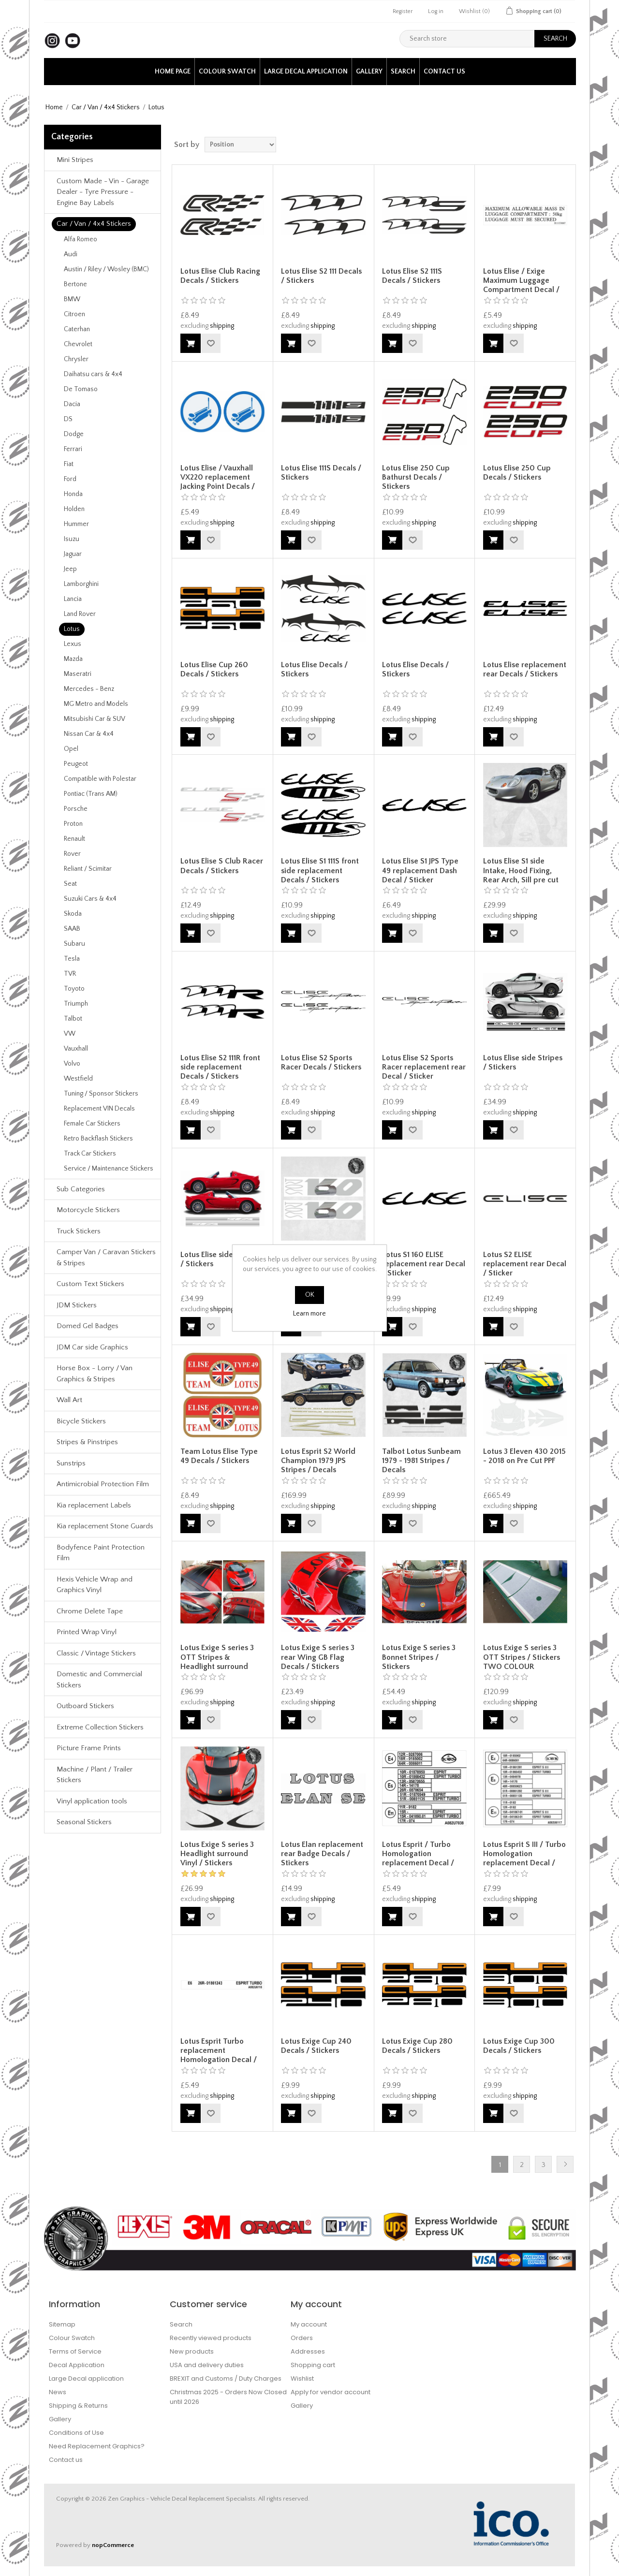 This screenshot has width=619, height=2576. Describe the element at coordinates (99, 1108) in the screenshot. I see `Replacement VIN Decals` at that location.